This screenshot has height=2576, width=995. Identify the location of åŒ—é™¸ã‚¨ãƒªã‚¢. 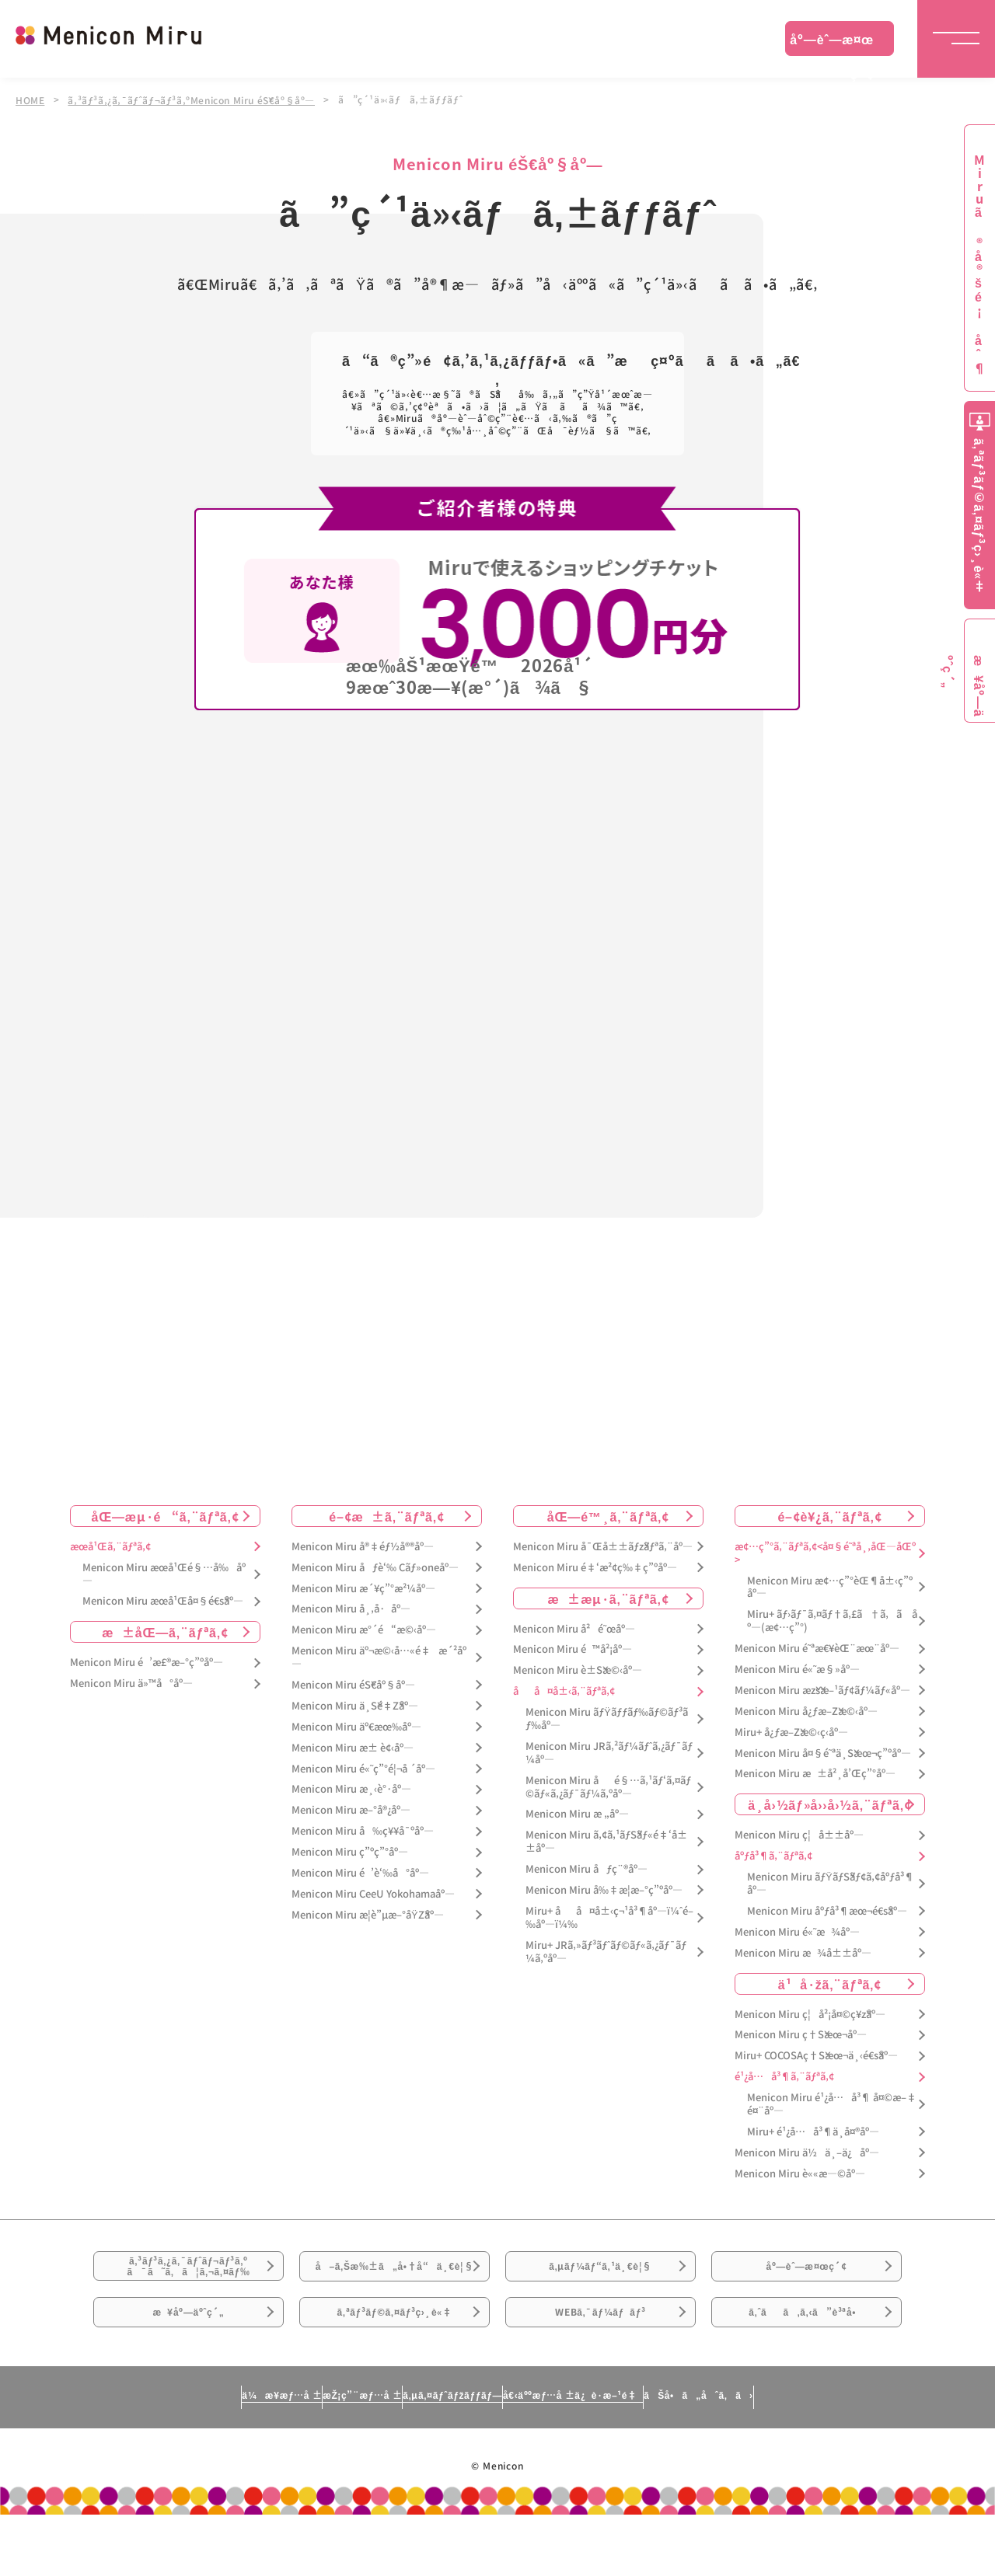
(608, 1513).